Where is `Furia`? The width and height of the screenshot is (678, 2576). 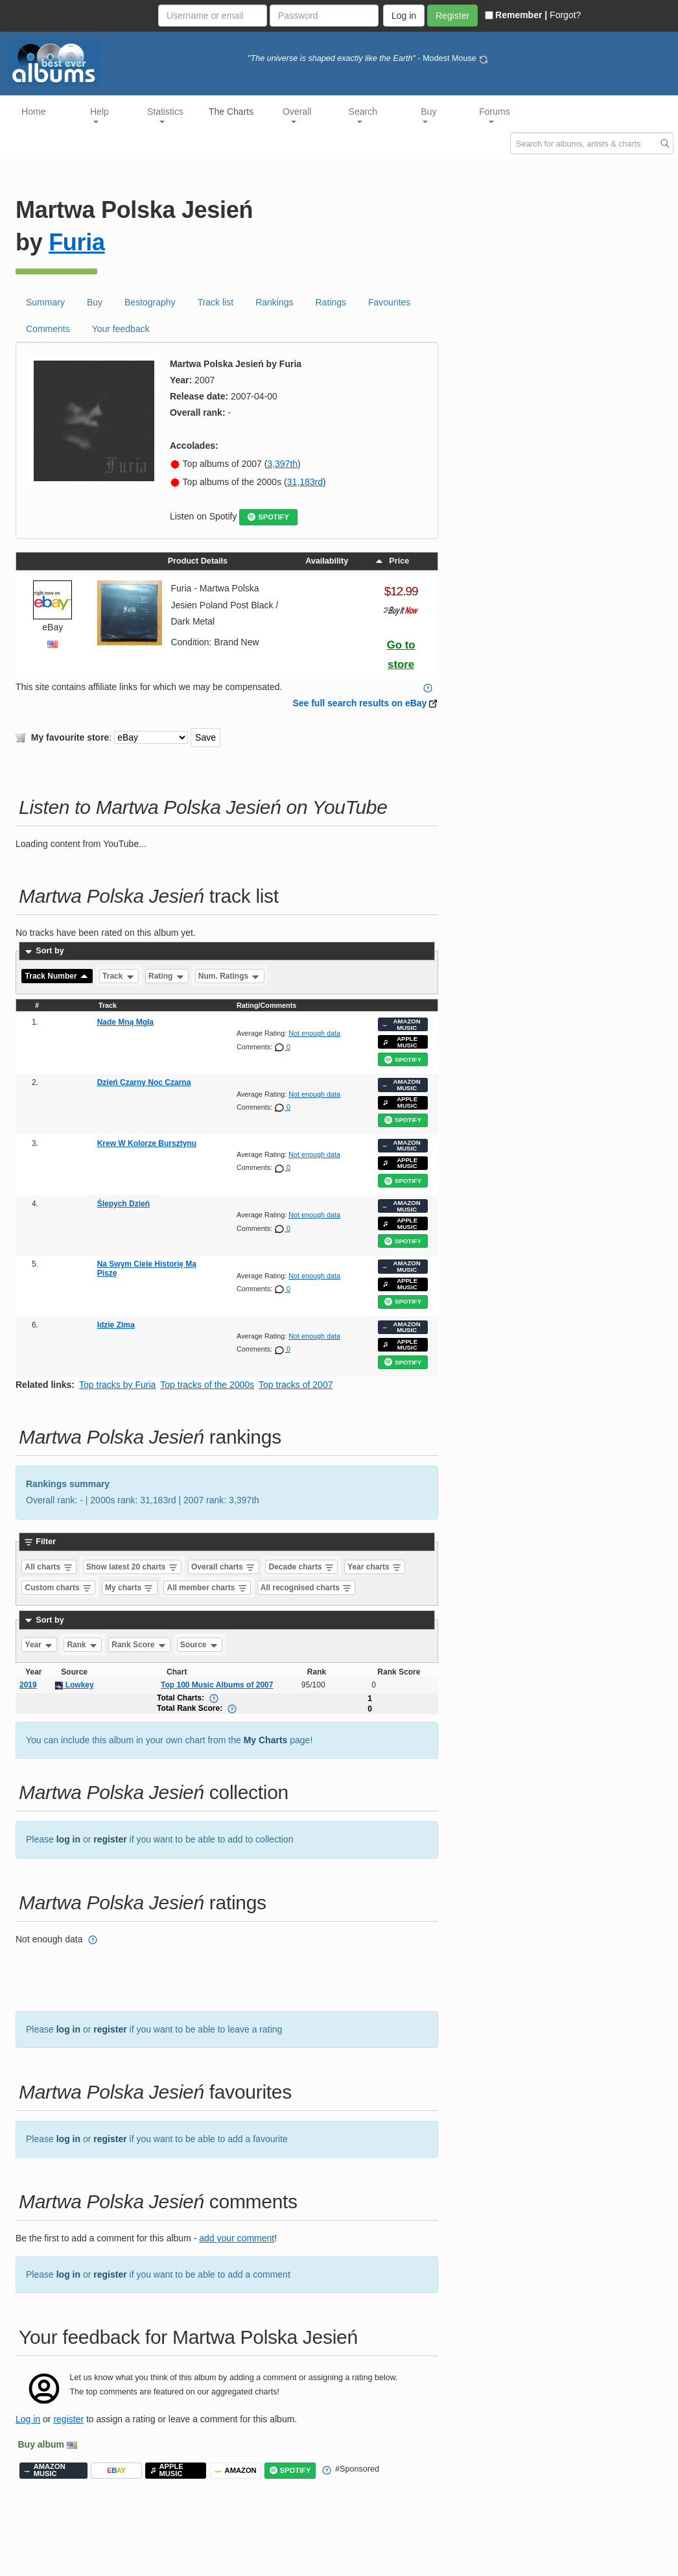
Furia is located at coordinates (77, 242).